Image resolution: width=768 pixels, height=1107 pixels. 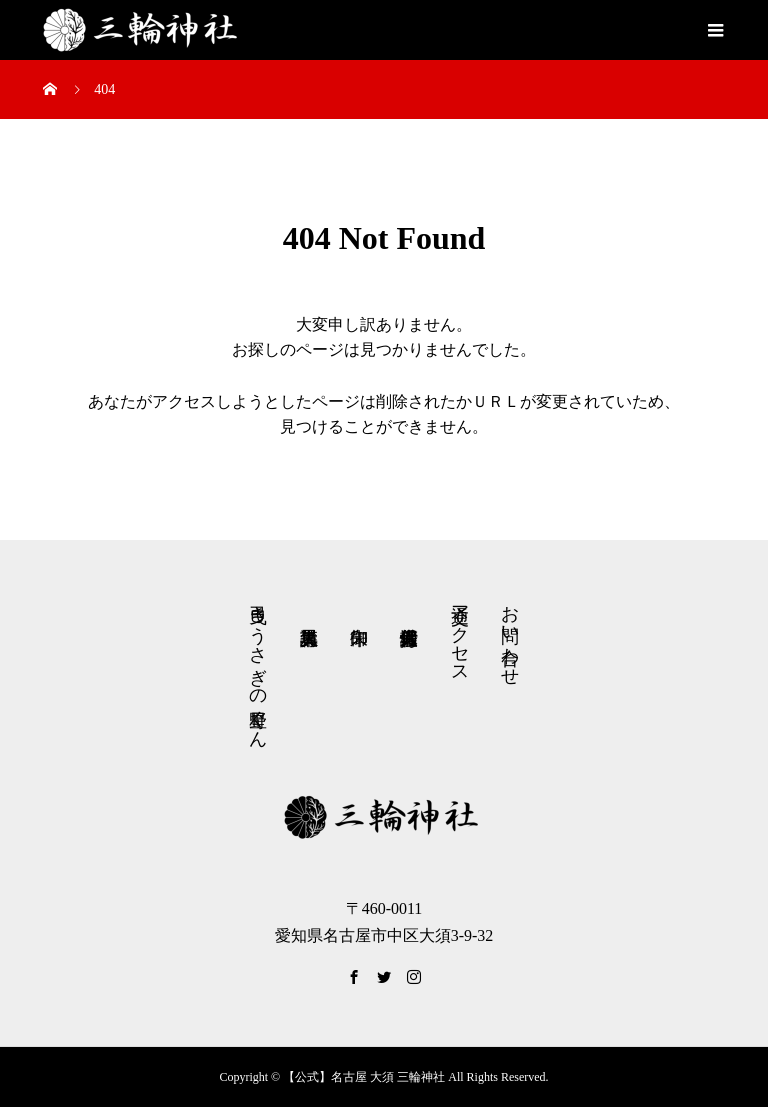 What do you see at coordinates (460, 634) in the screenshot?
I see `交通アクセス` at bounding box center [460, 634].